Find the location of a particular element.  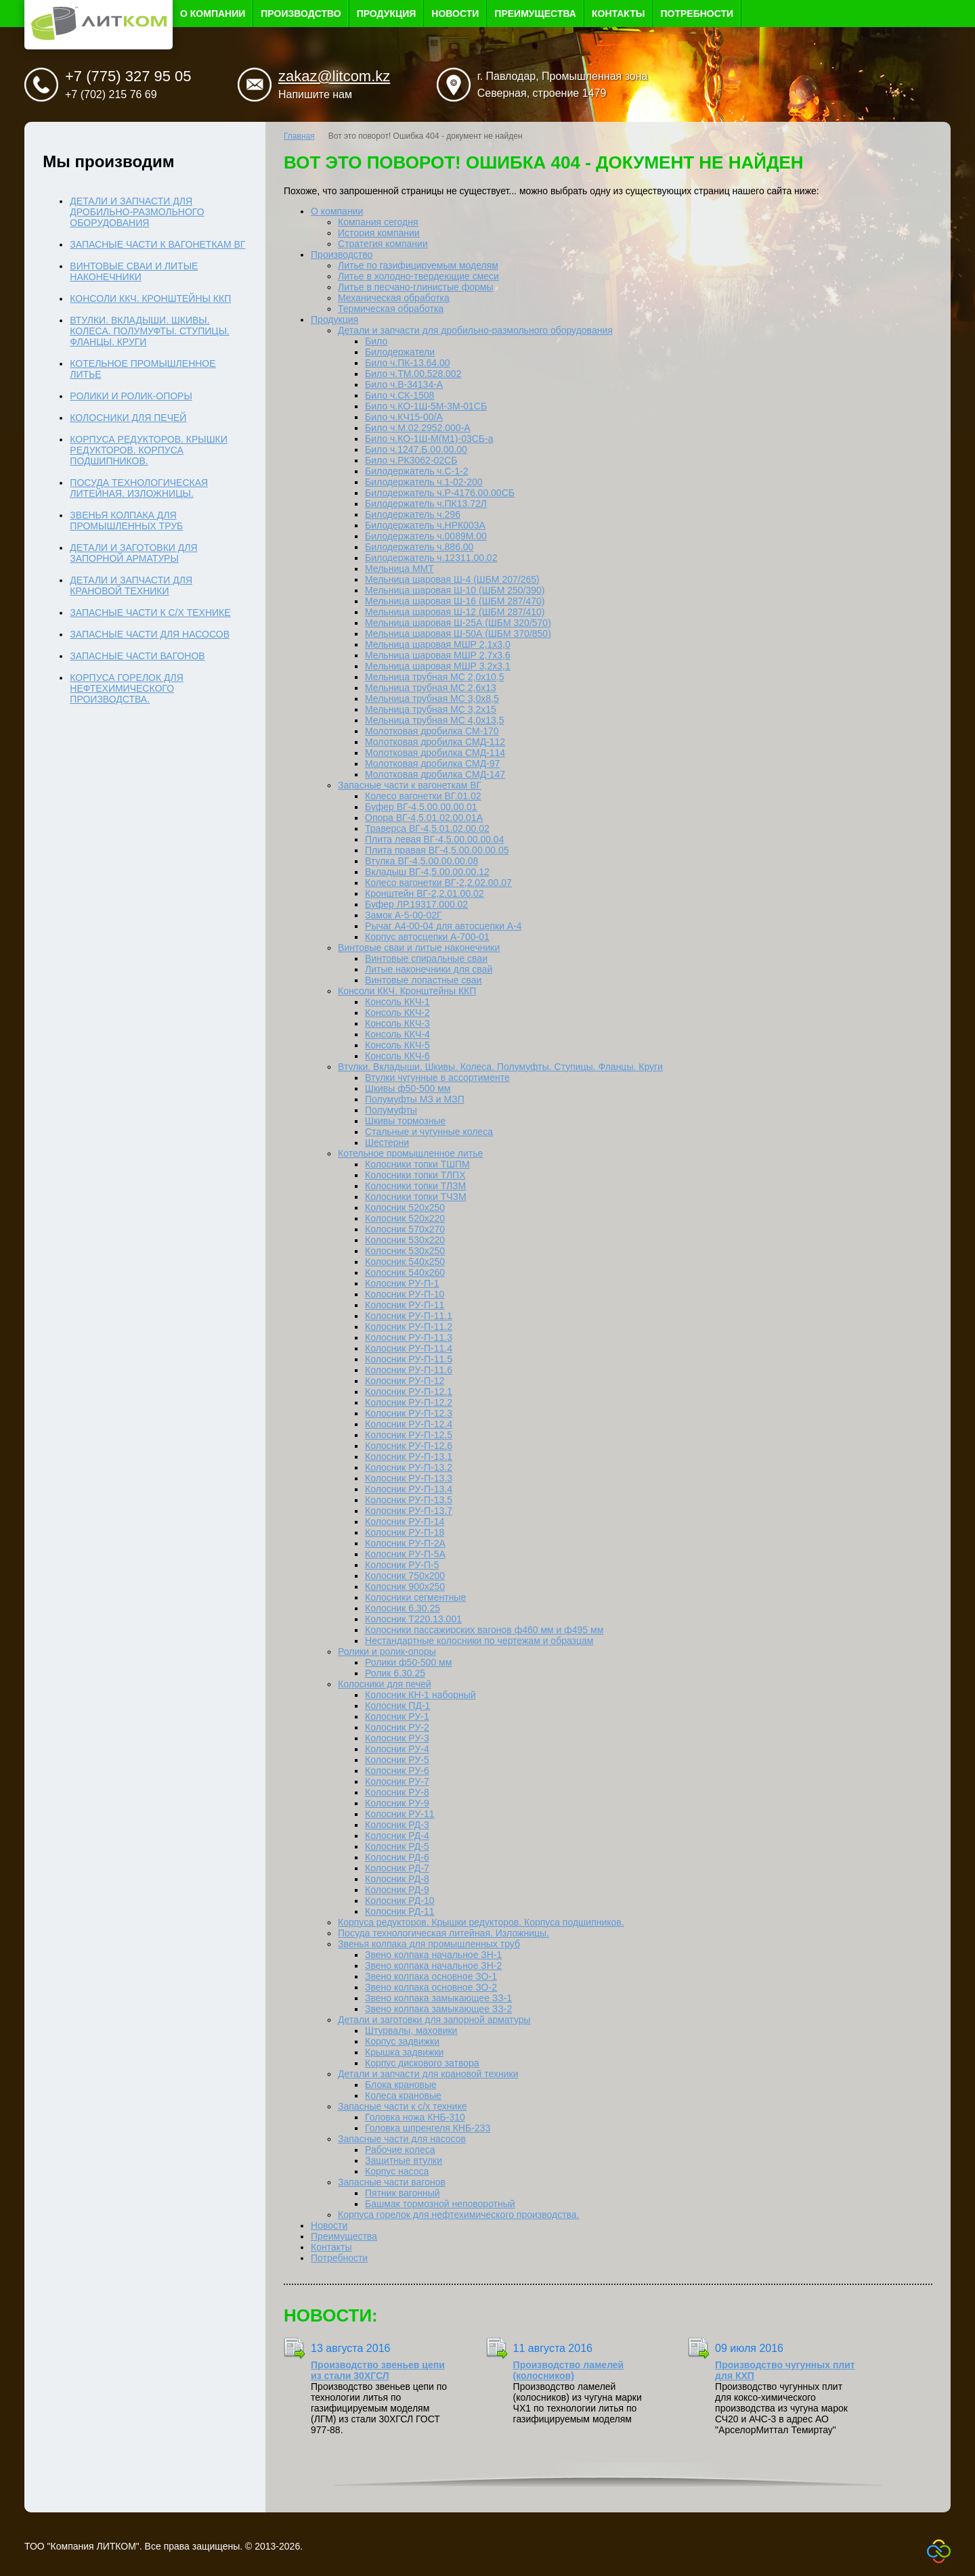

Плита левая ВГ-4,5.00.00.00.04 is located at coordinates (434, 839).